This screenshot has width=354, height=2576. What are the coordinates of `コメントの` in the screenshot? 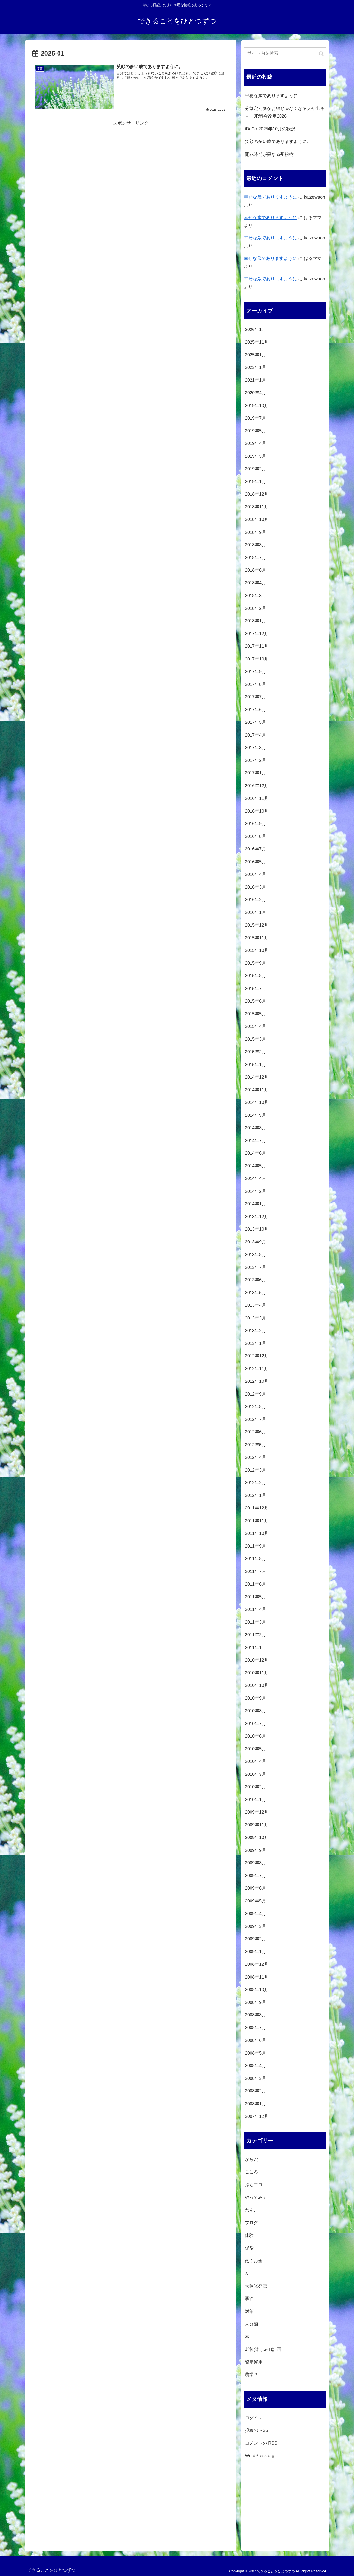 It's located at (261, 2443).